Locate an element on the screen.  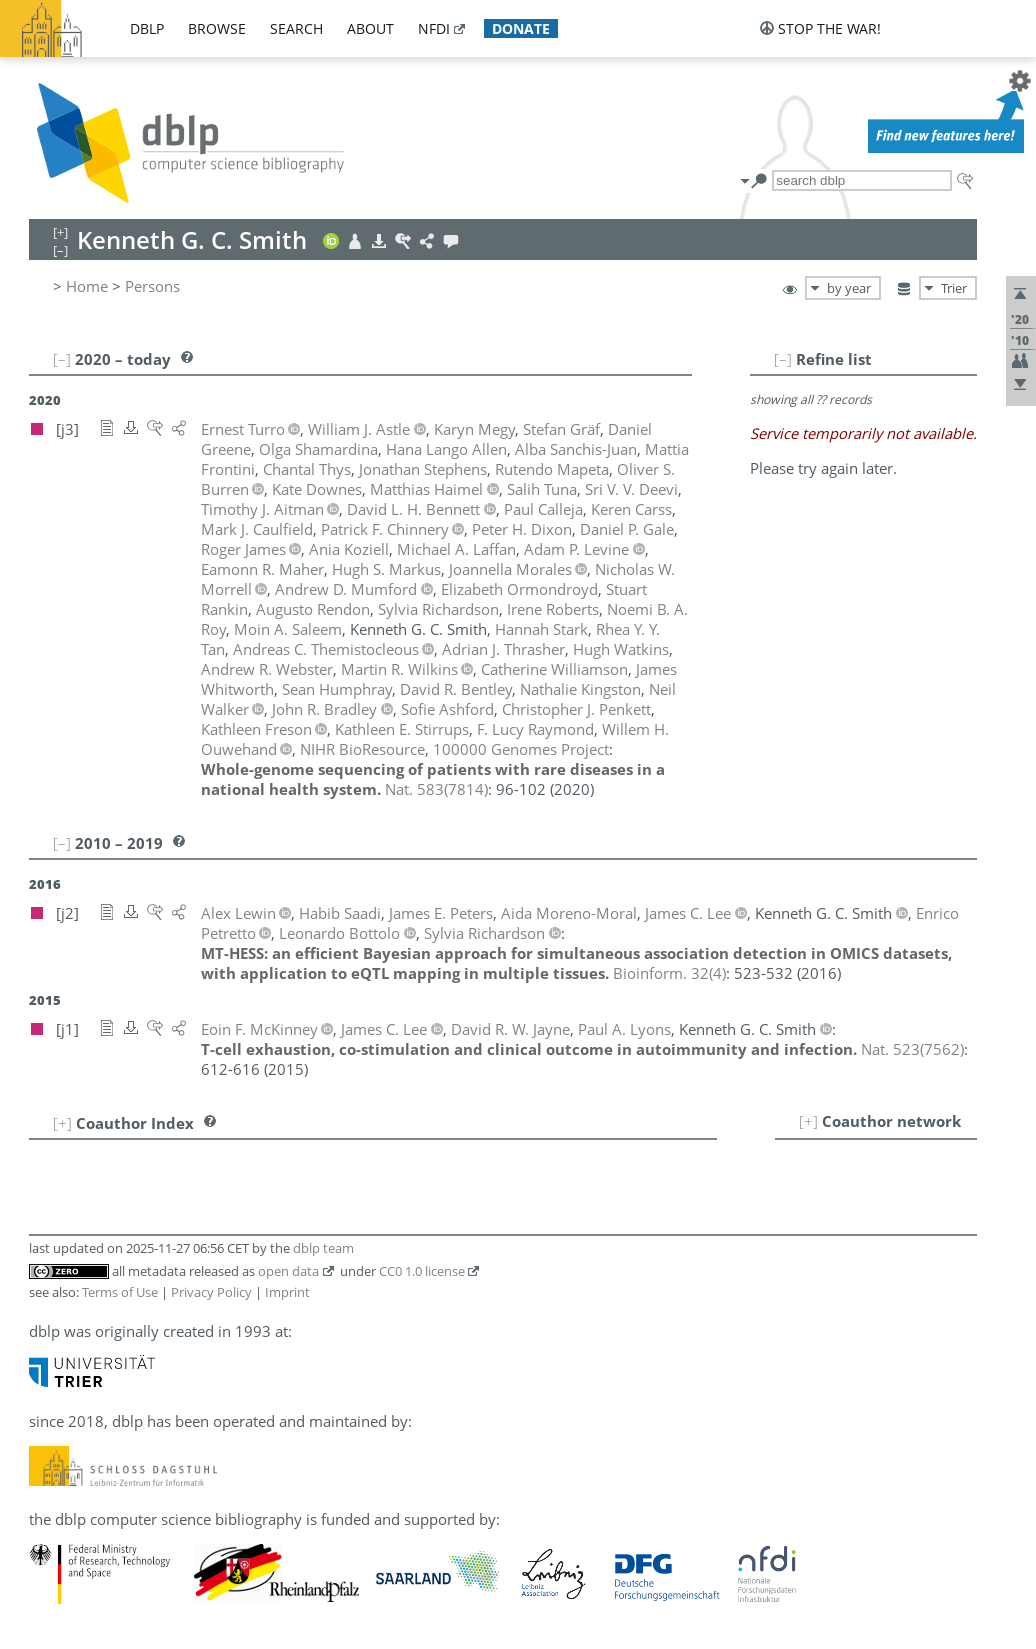
[–] is located at coordinates (783, 359).